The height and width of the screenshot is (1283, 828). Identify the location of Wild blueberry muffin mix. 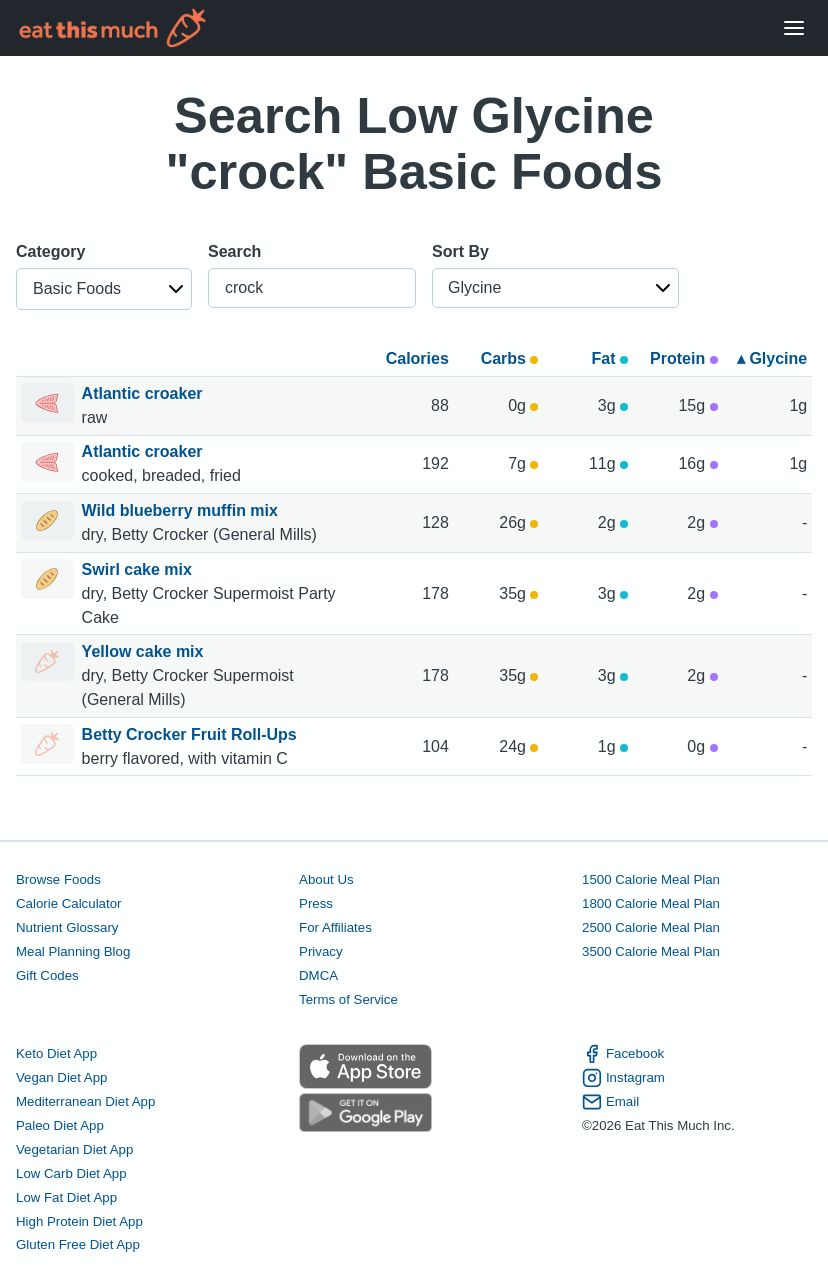
(182, 510).